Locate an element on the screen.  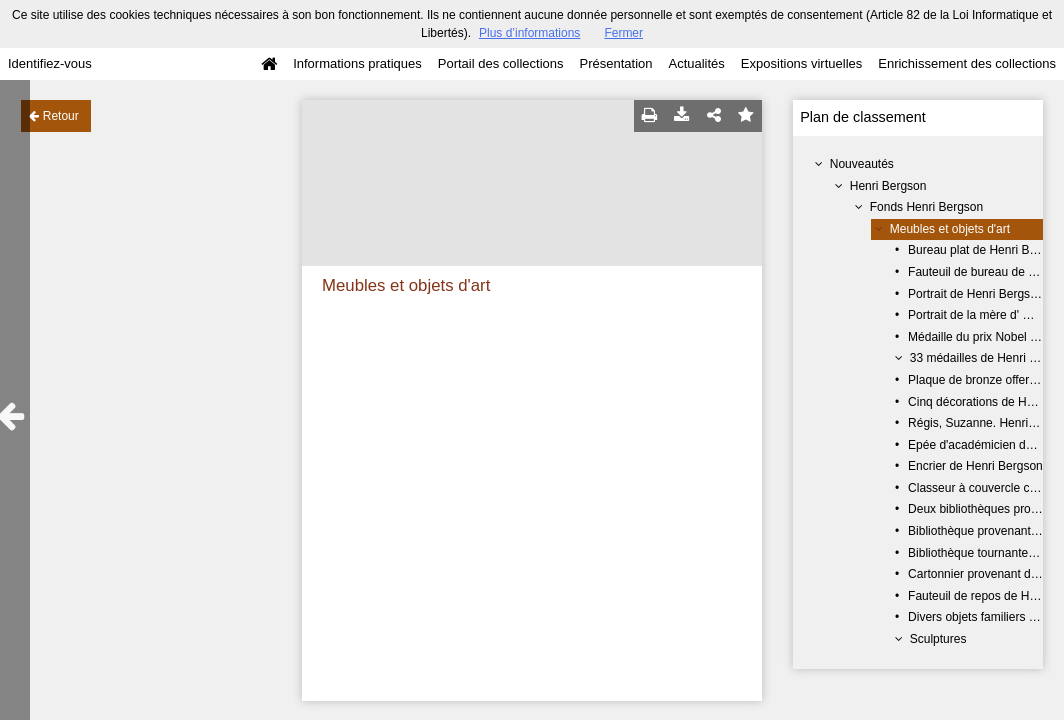
Enrichissement des collections is located at coordinates (967, 63).